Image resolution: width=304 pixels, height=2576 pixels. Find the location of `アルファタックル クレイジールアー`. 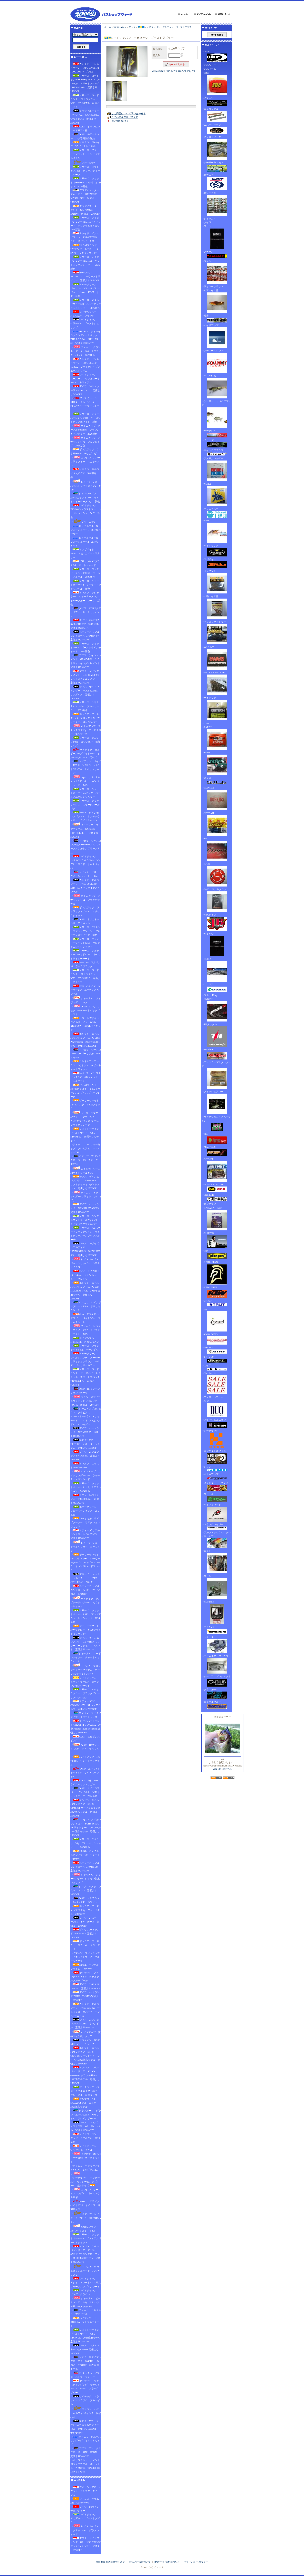

アルファタックル クレイジールアー is located at coordinates (216, 1540).